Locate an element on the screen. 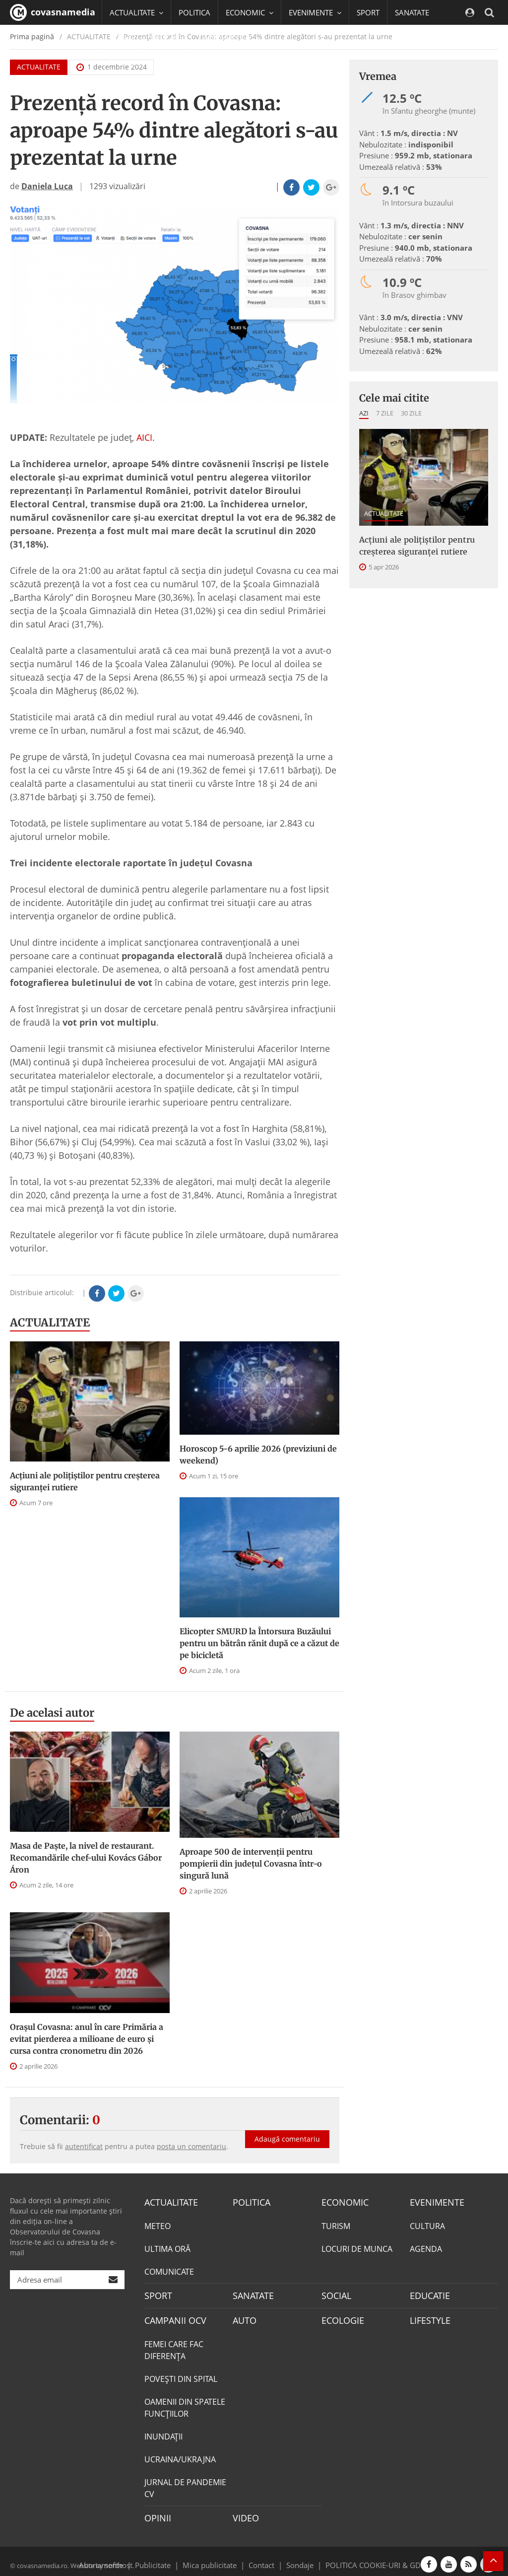 The image size is (508, 2576). EVENIMENTE is located at coordinates (434, 2201).